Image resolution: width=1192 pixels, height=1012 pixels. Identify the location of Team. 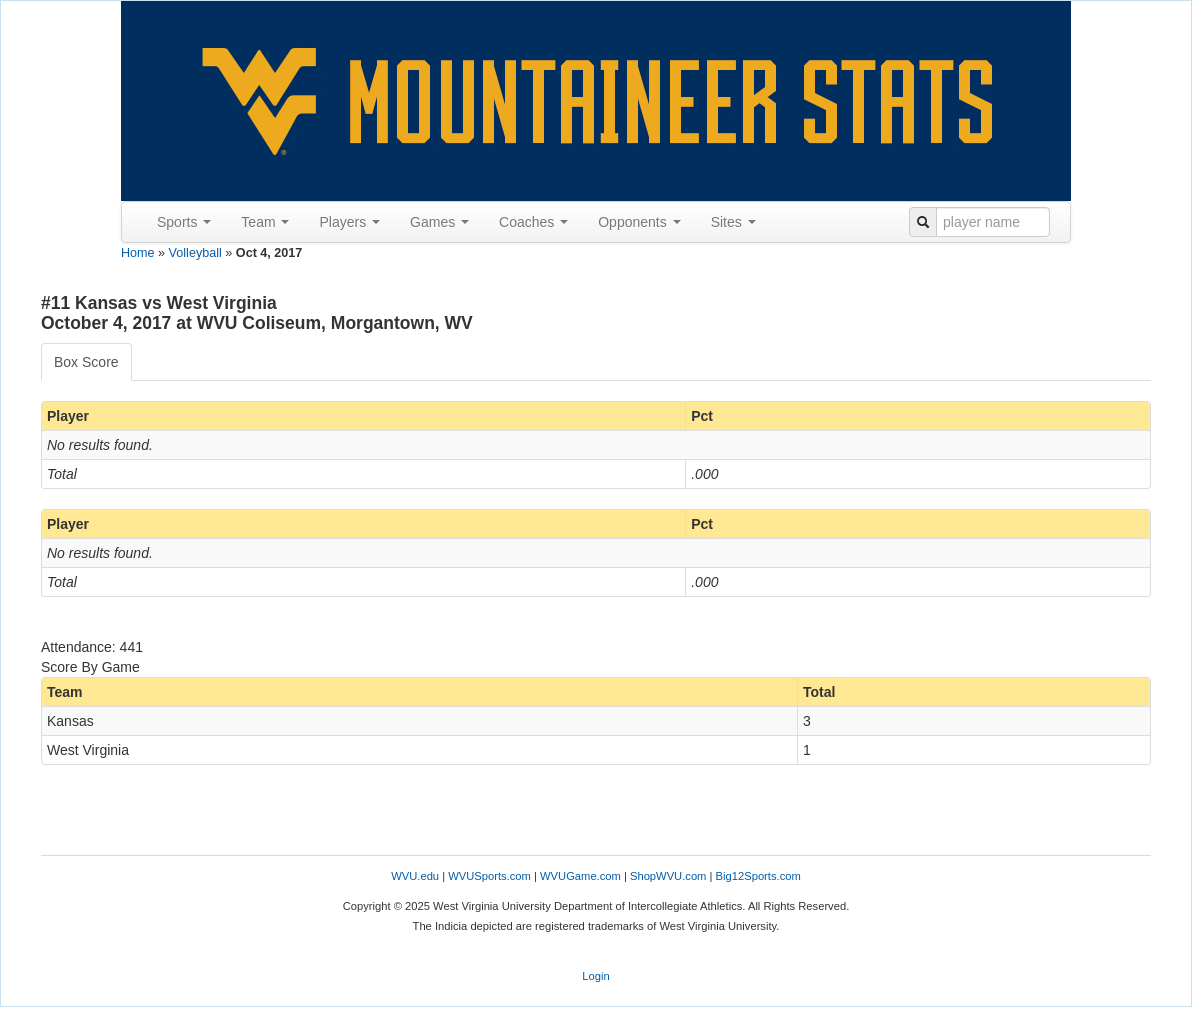
(265, 222).